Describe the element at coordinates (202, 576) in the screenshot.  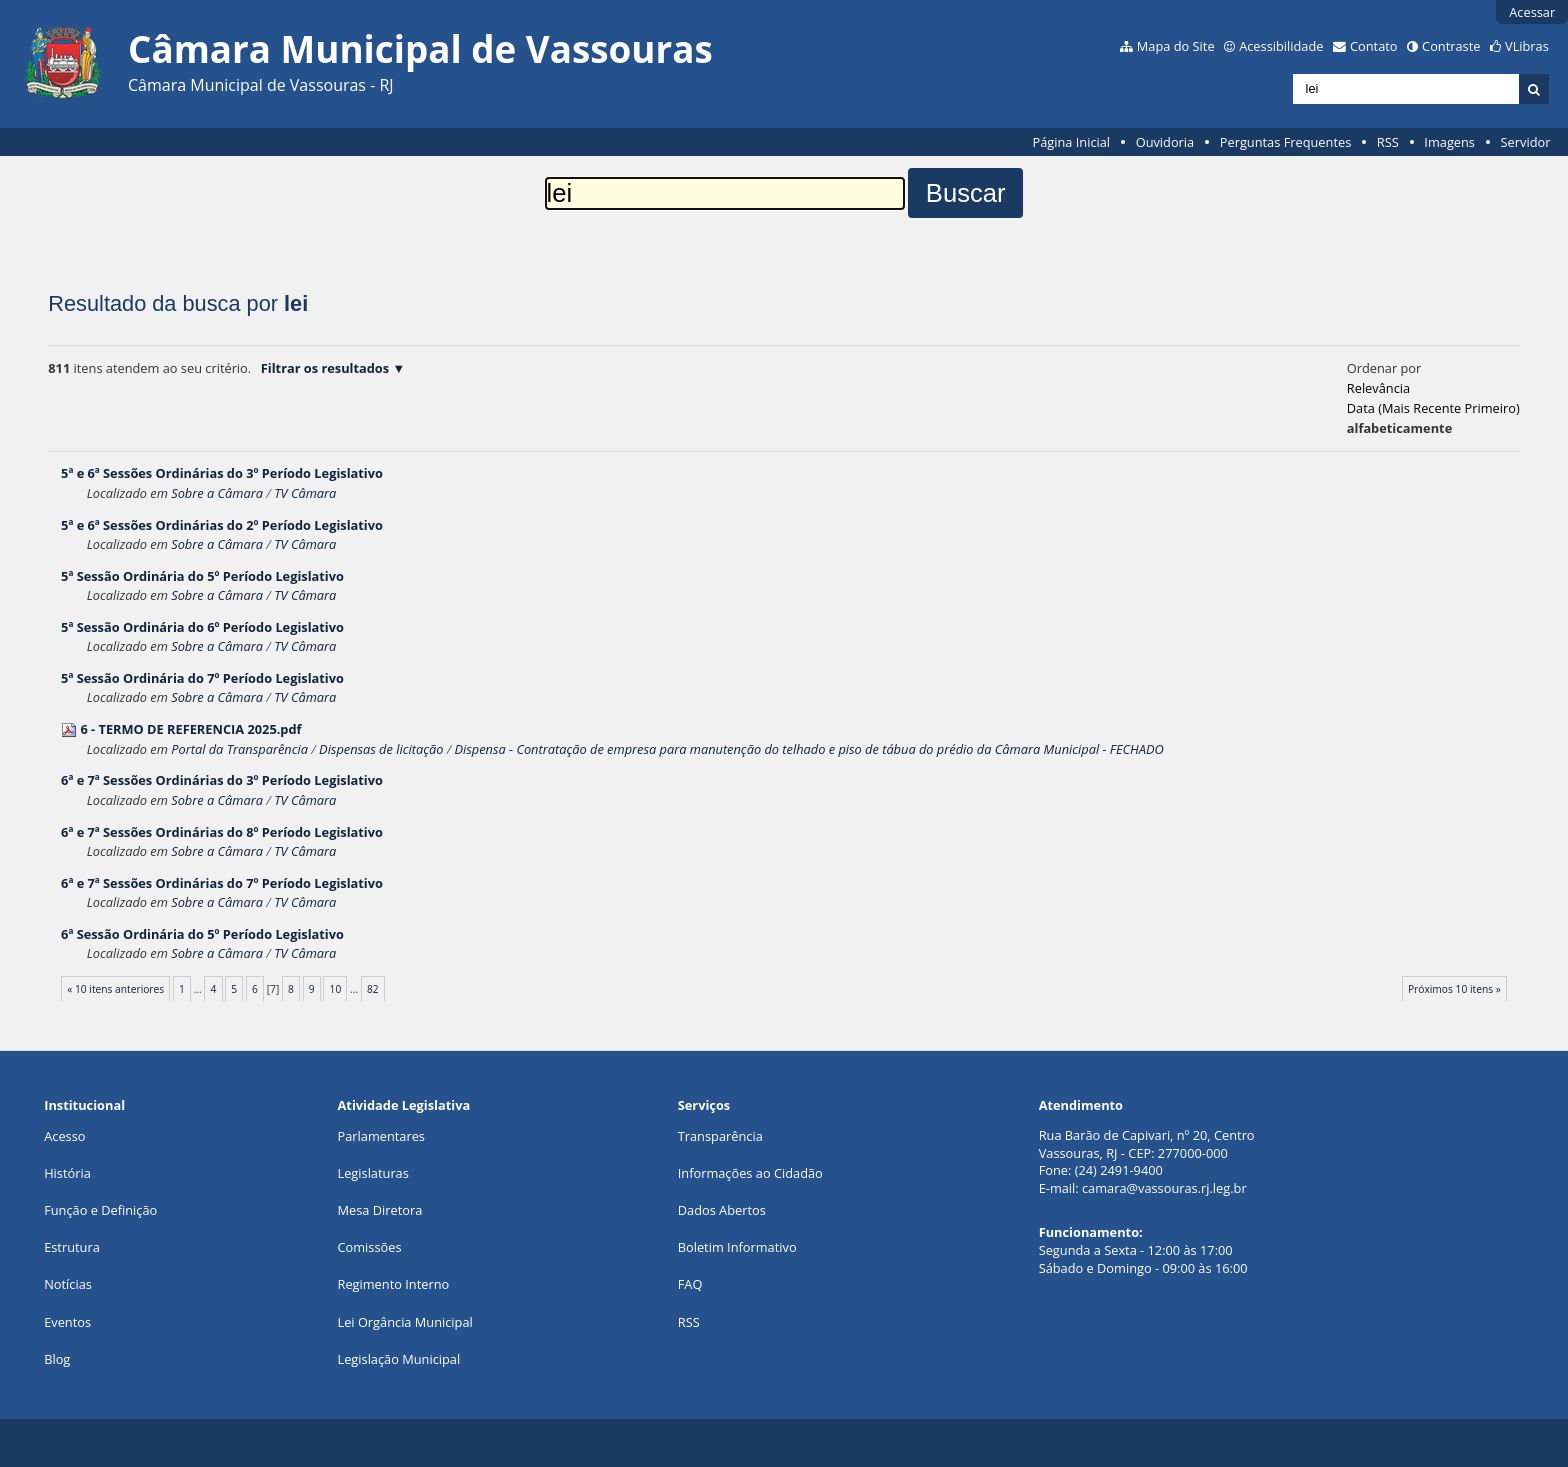
I see `5ª Sessão Ordinária do 5º Período Legislativo` at that location.